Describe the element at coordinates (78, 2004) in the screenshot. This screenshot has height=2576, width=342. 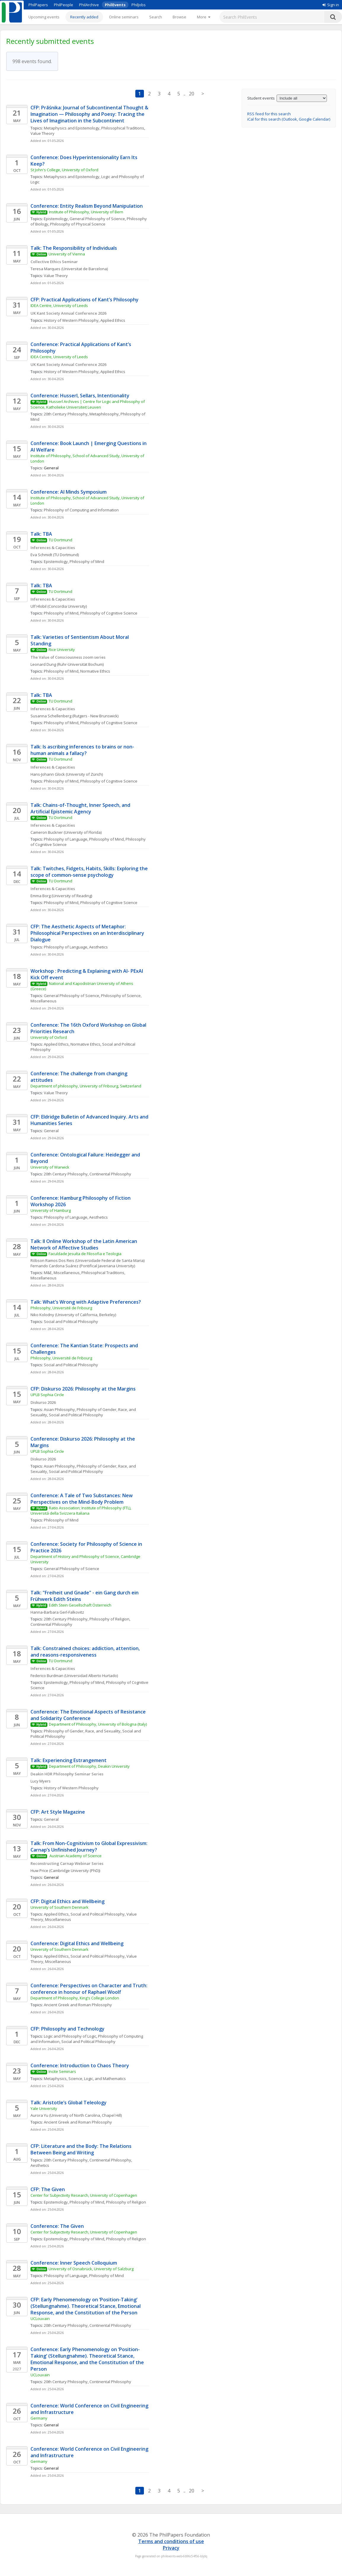
I see `Ancient Greek and Roman Philosophy` at that location.